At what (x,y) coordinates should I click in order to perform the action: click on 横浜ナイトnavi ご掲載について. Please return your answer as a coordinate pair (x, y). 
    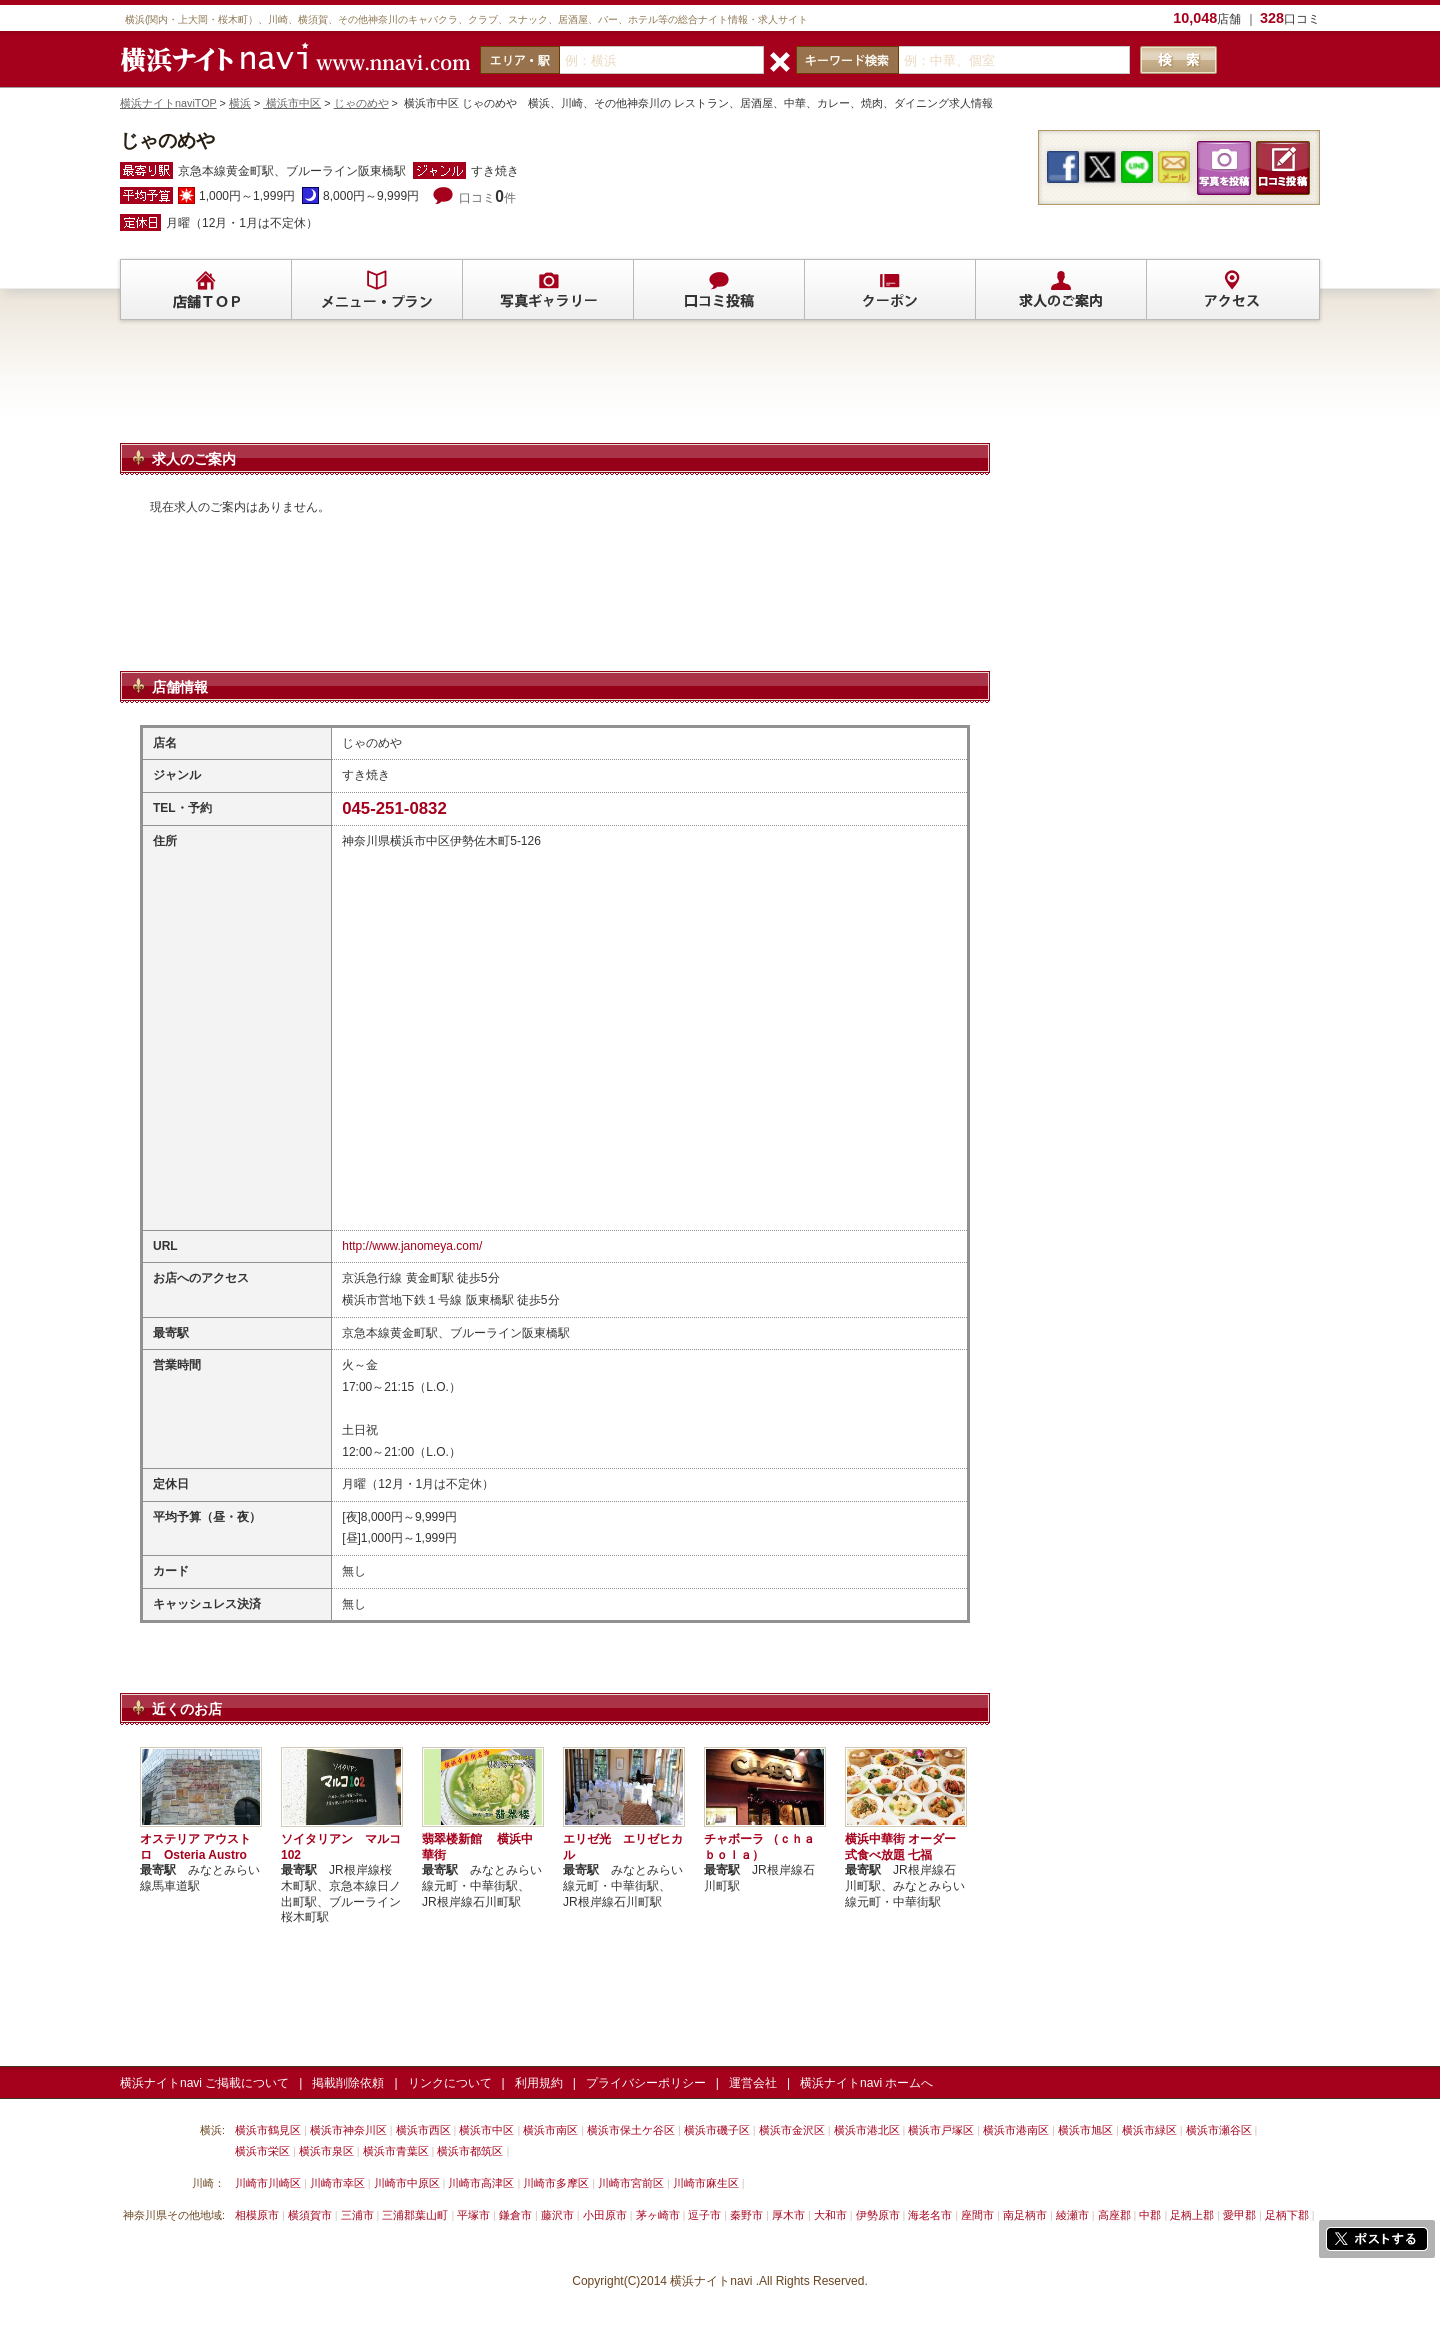
    Looking at the image, I should click on (204, 2083).